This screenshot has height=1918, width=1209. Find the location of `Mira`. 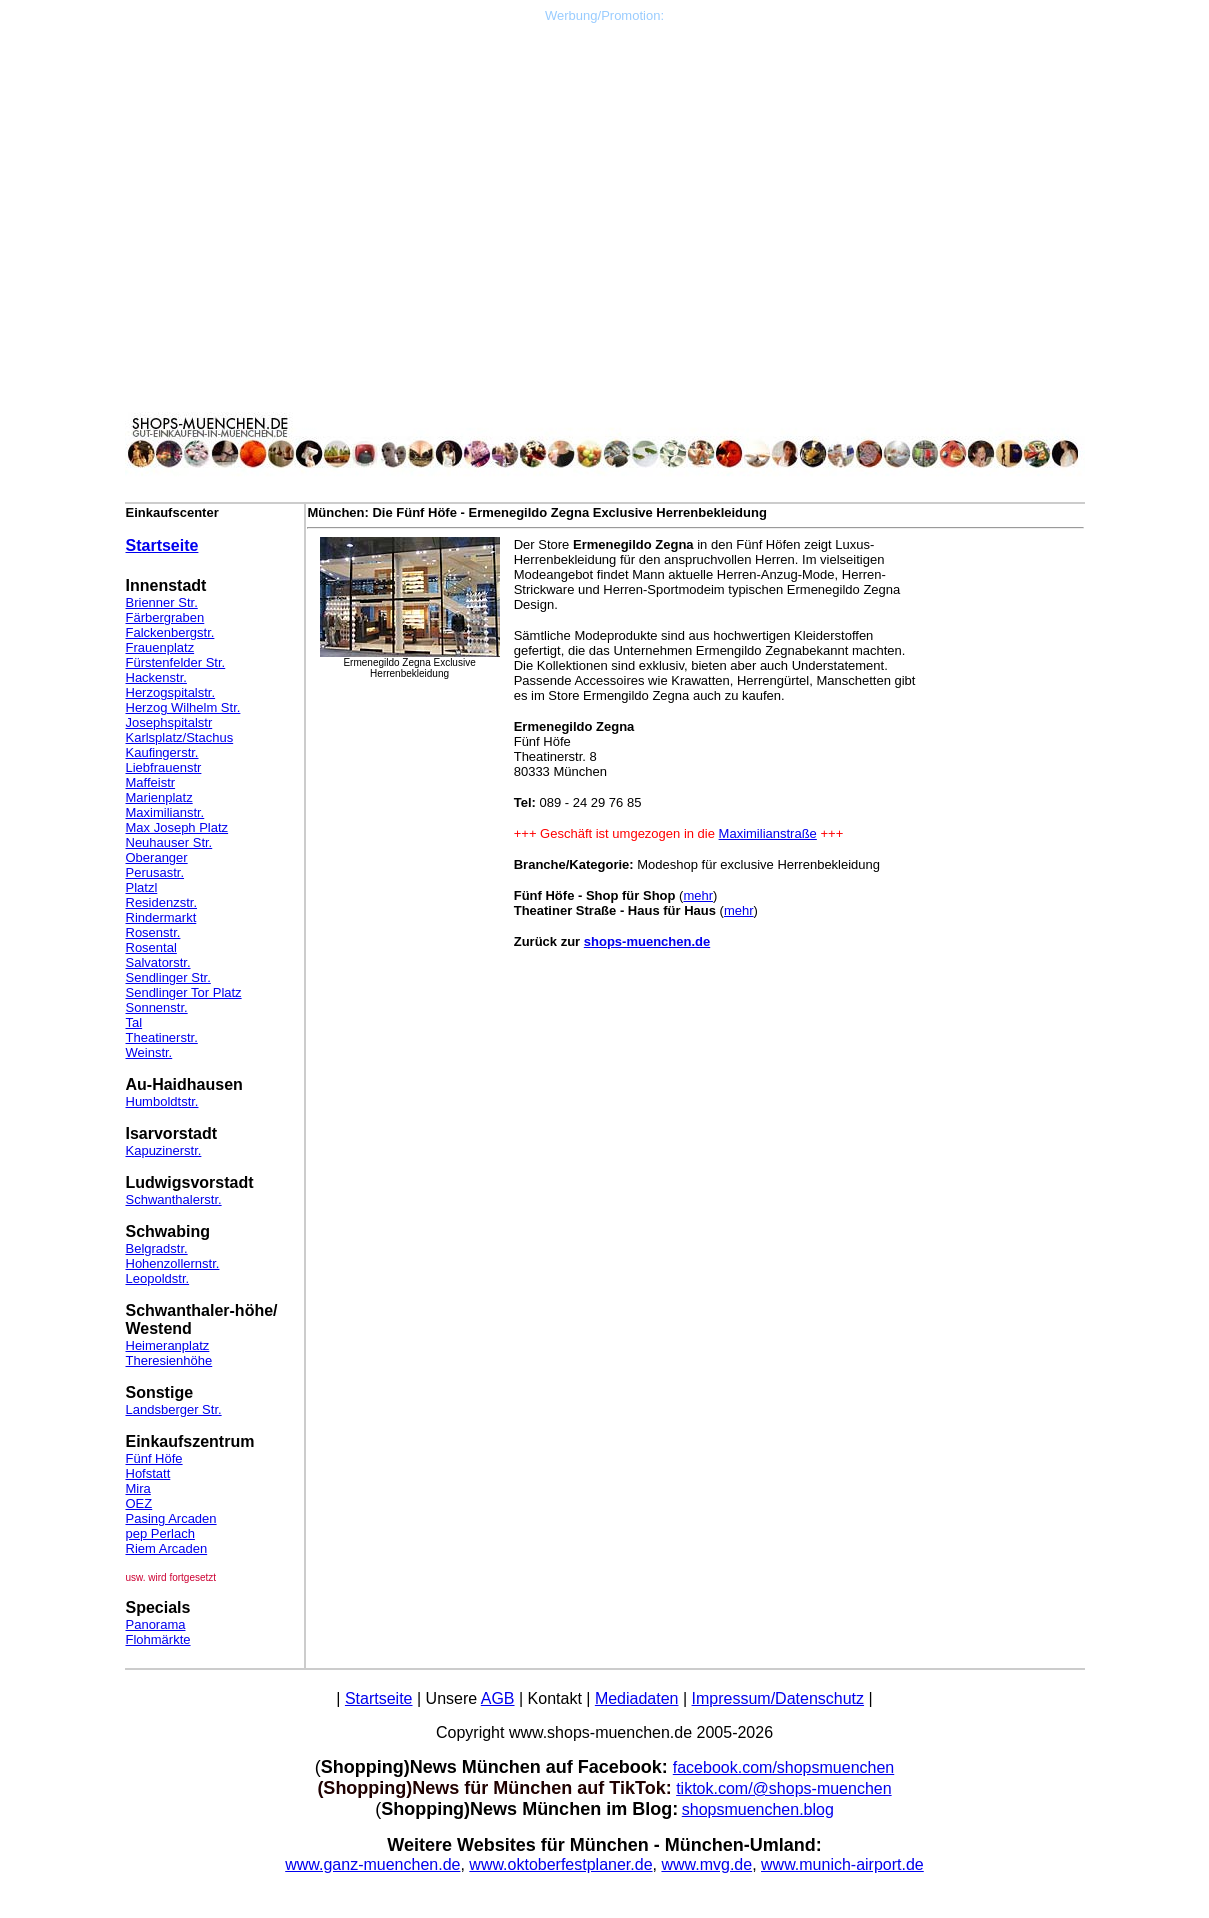

Mira is located at coordinates (138, 1488).